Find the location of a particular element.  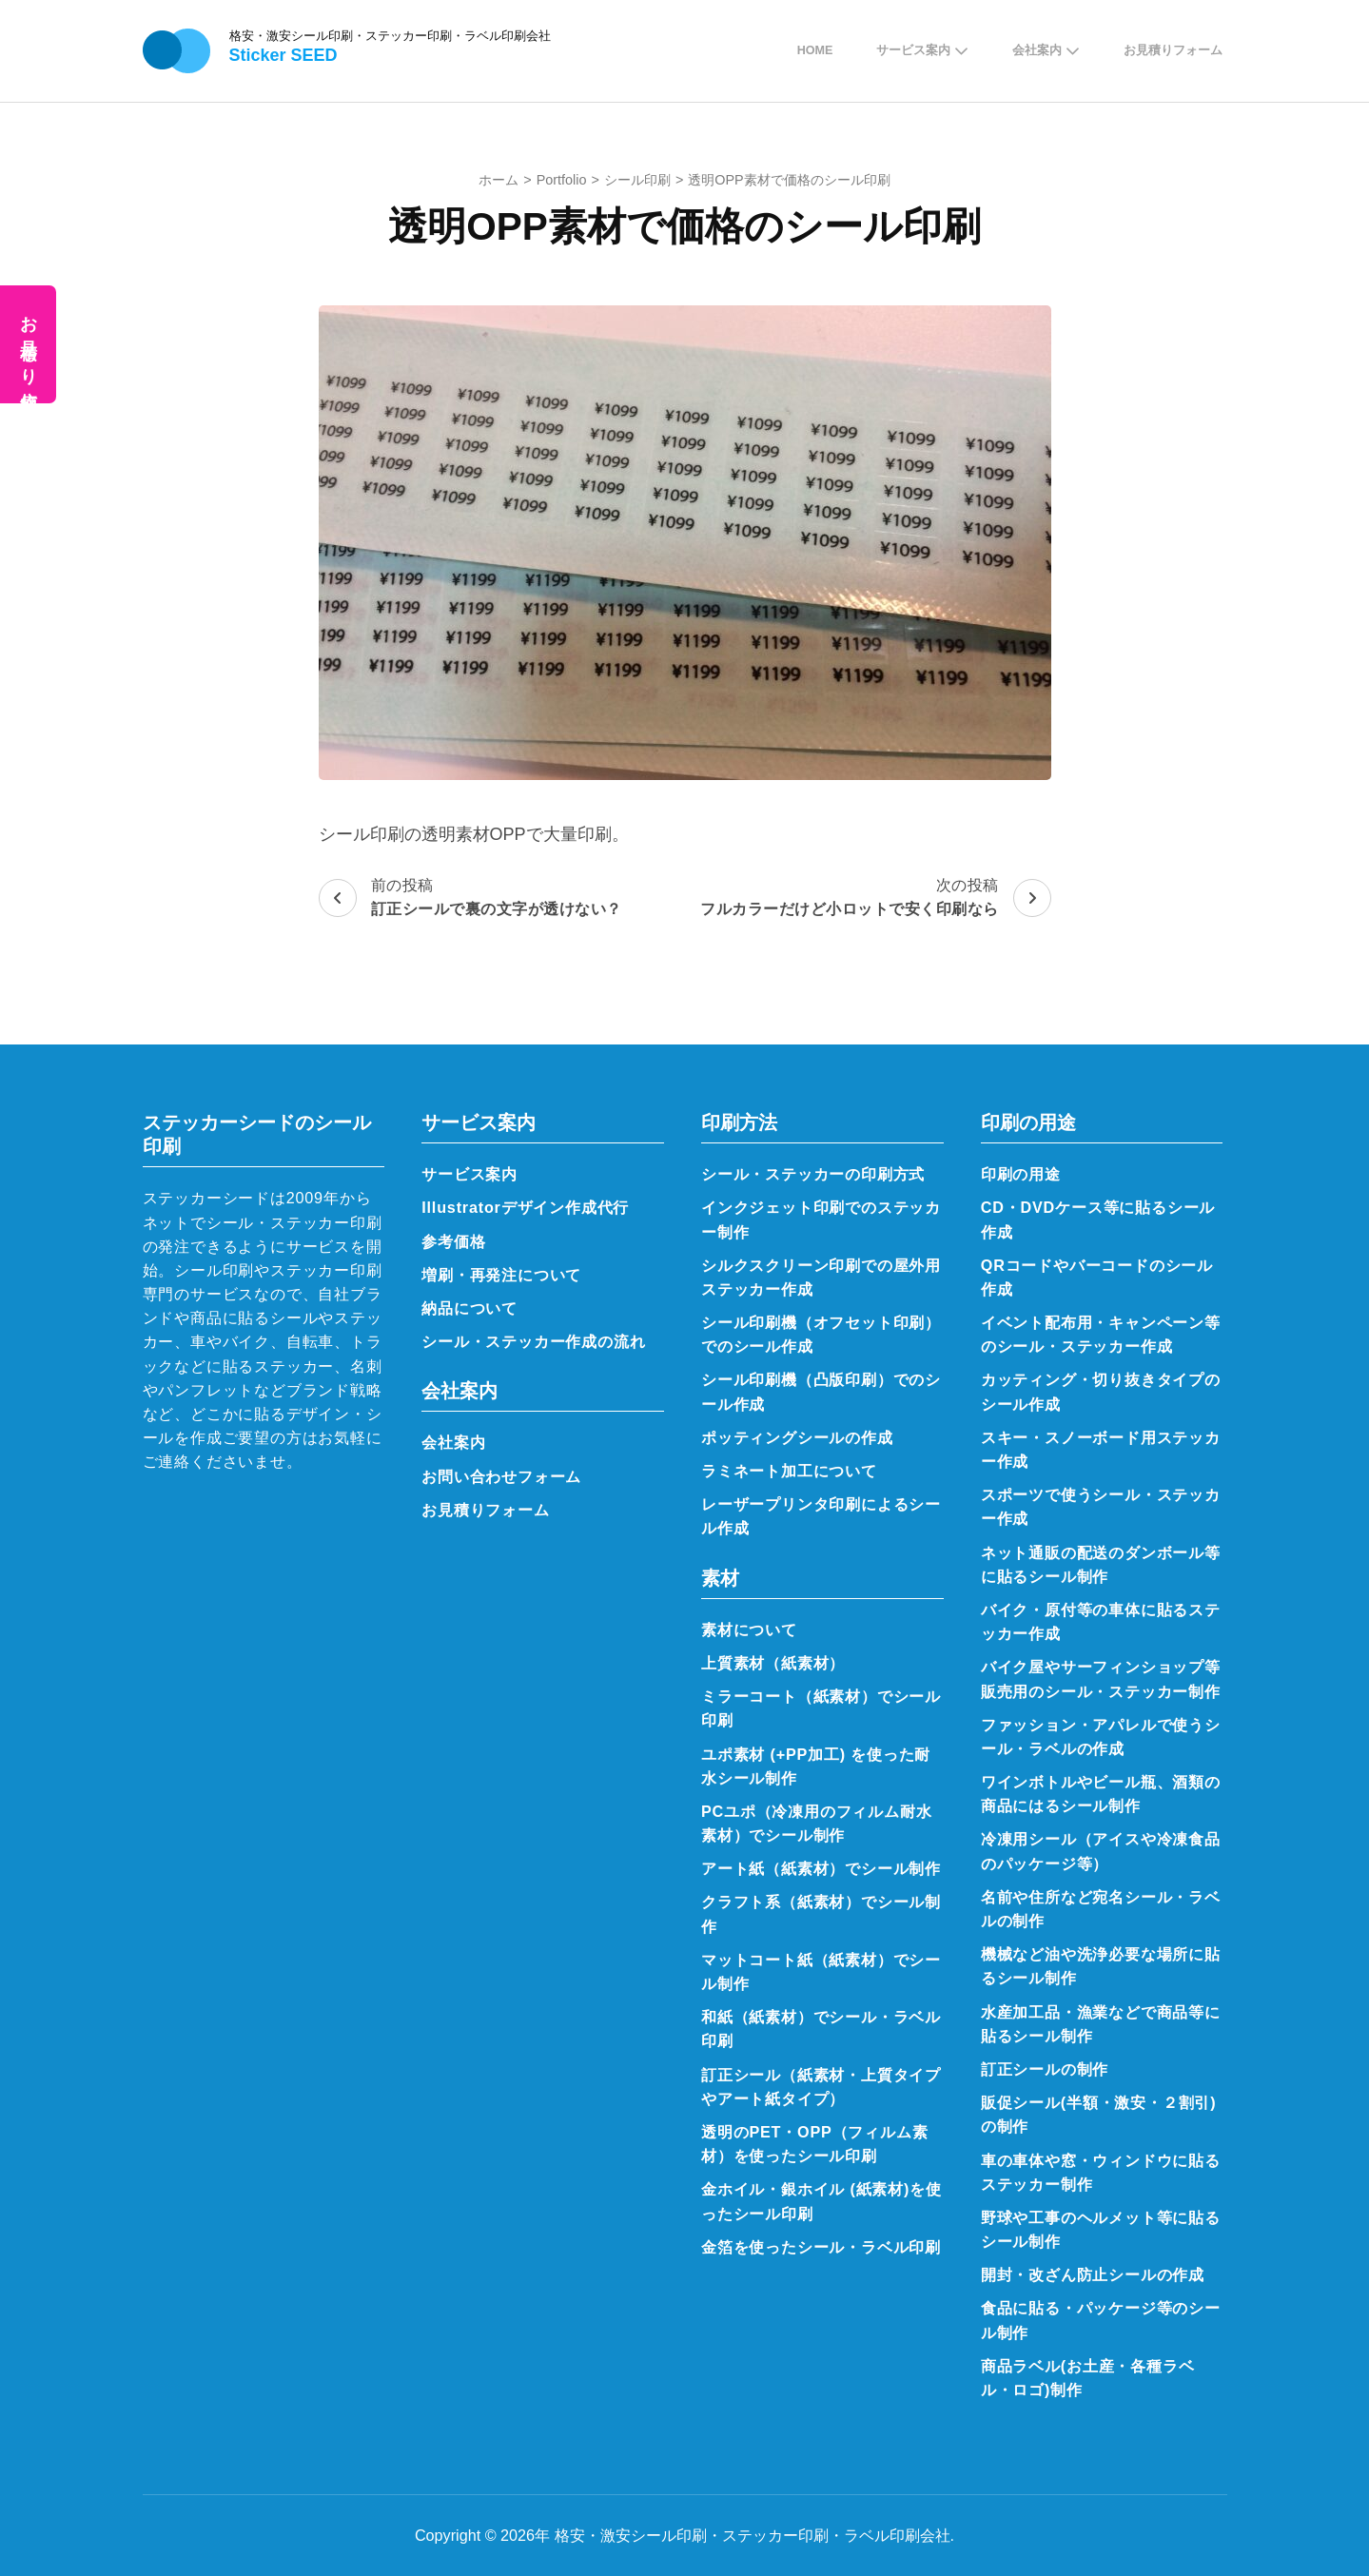

訂正シールの制作 is located at coordinates (1044, 2069).